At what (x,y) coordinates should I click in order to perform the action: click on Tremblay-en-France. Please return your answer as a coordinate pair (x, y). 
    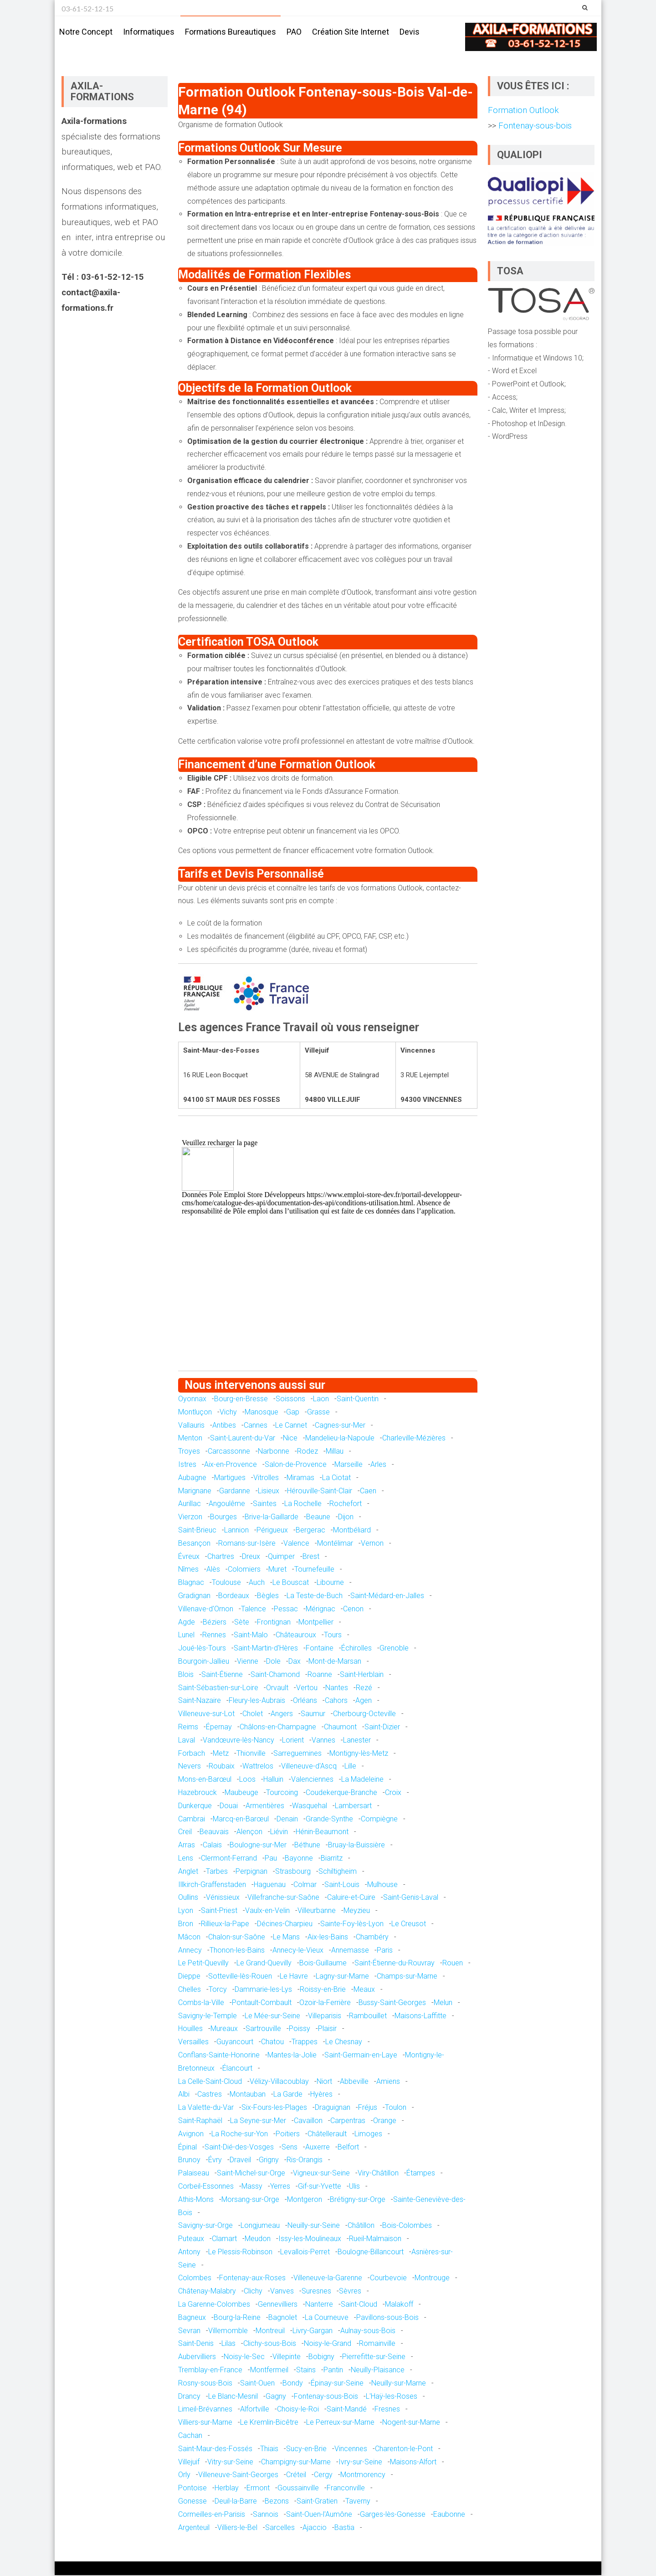
    Looking at the image, I should click on (210, 2370).